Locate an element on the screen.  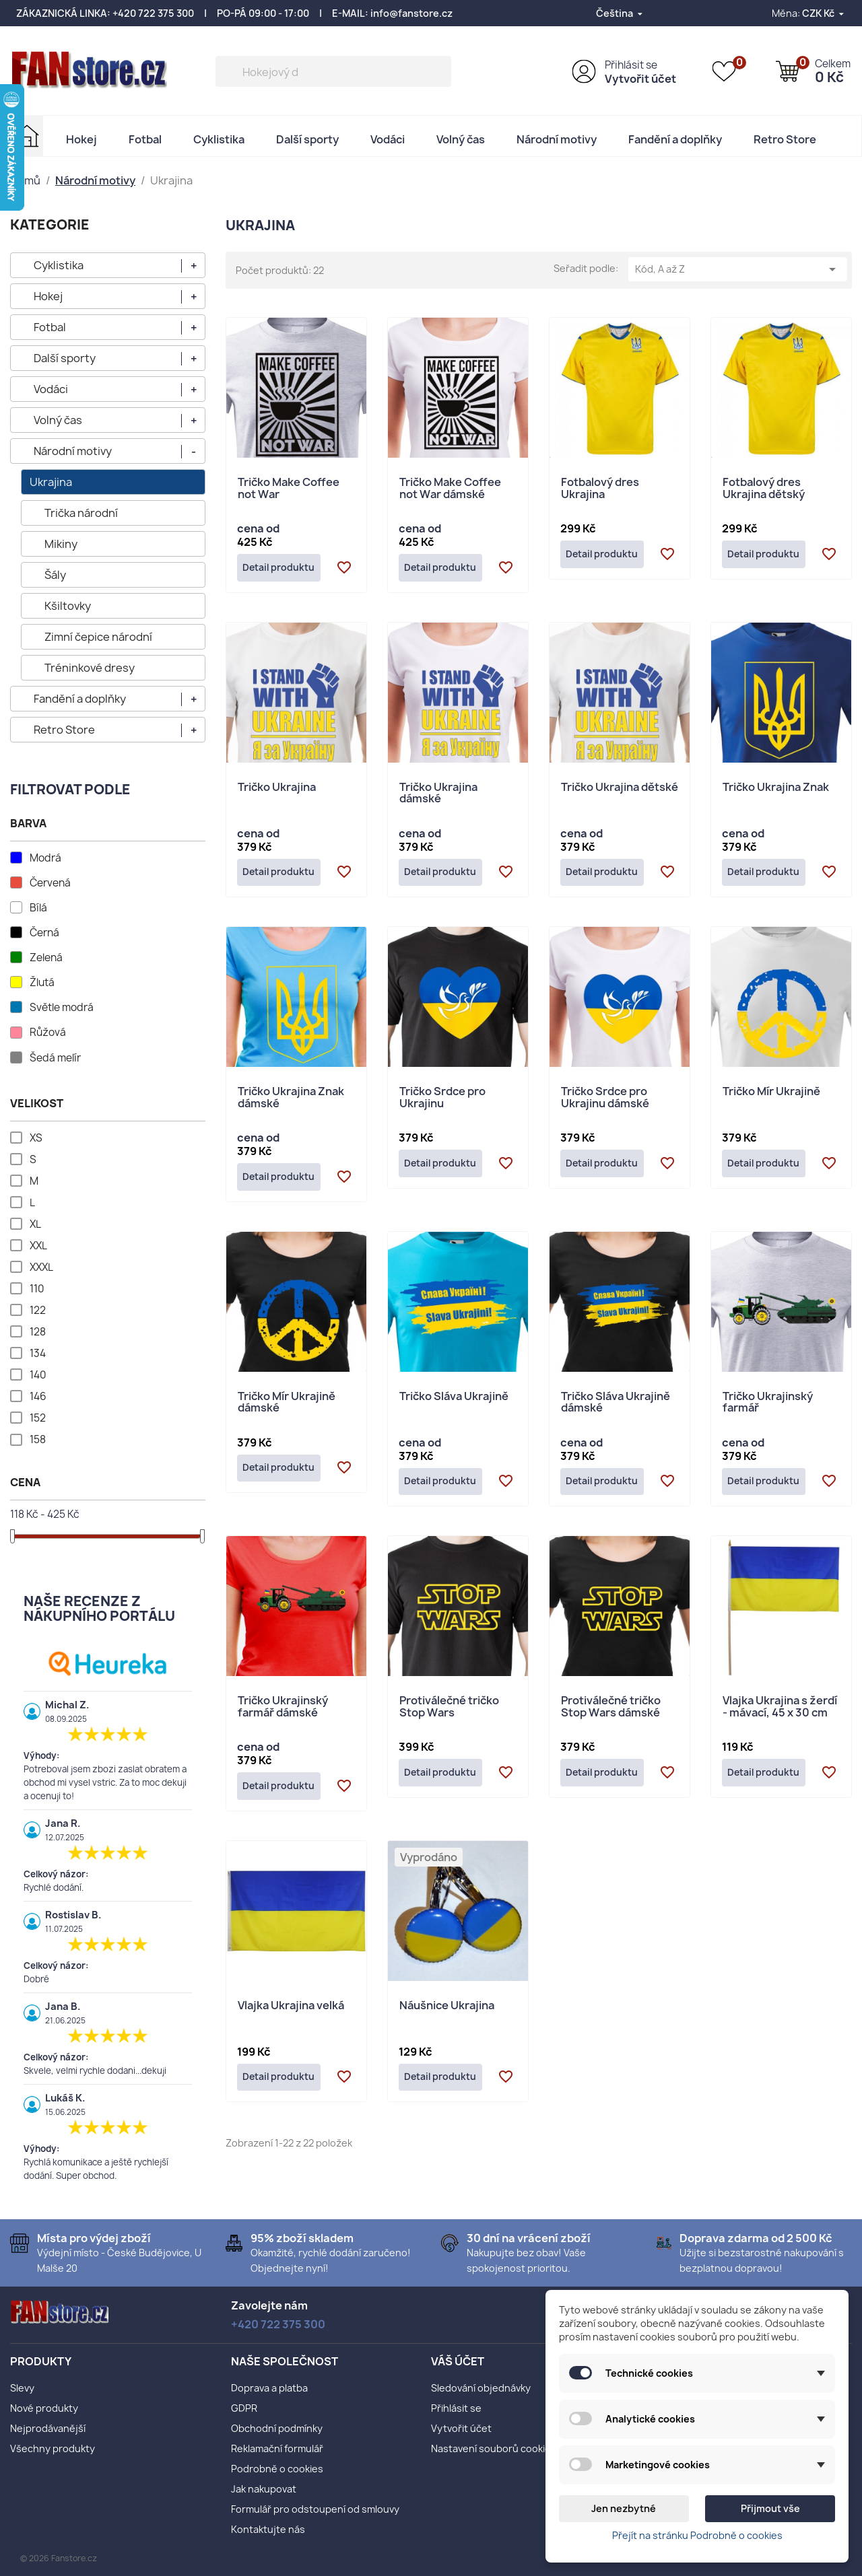
Protiválečné tričko Stop Wars dámské is located at coordinates (611, 1717).